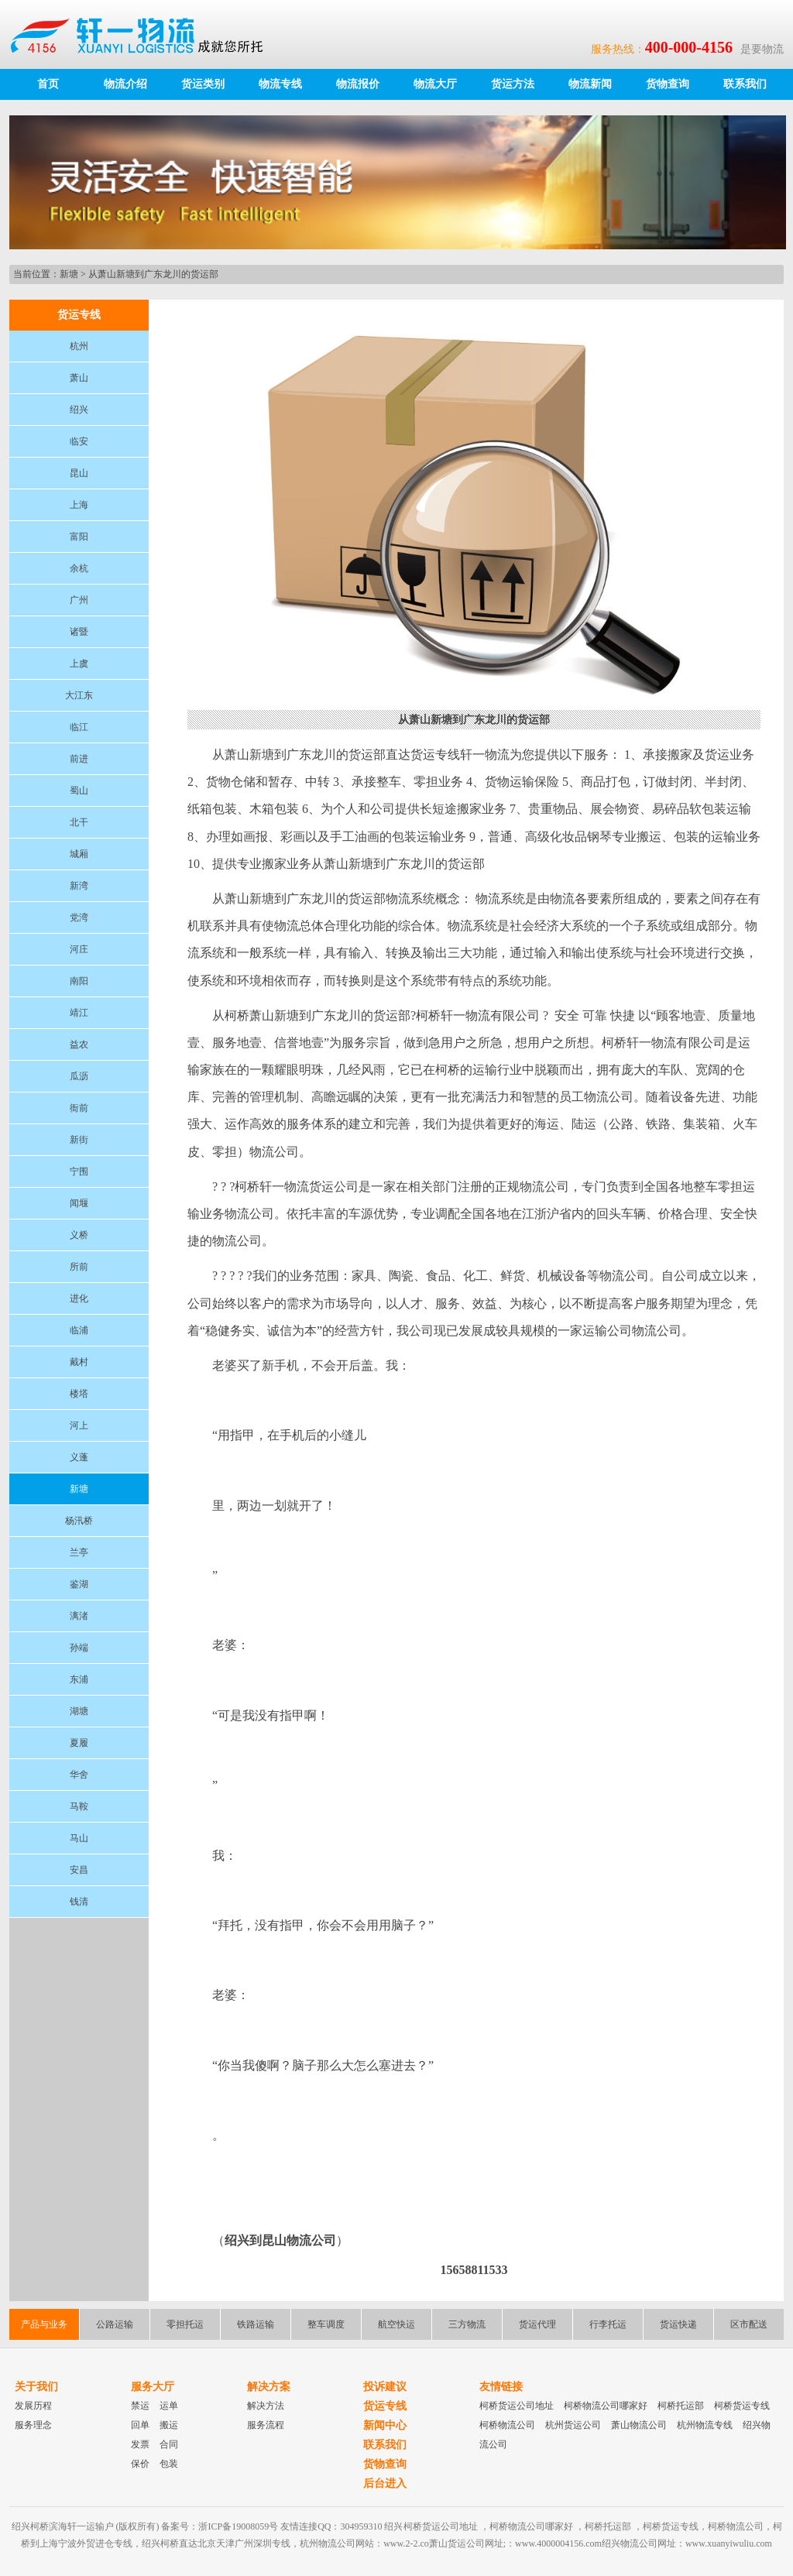  Describe the element at coordinates (79, 1647) in the screenshot. I see `孙端` at that location.